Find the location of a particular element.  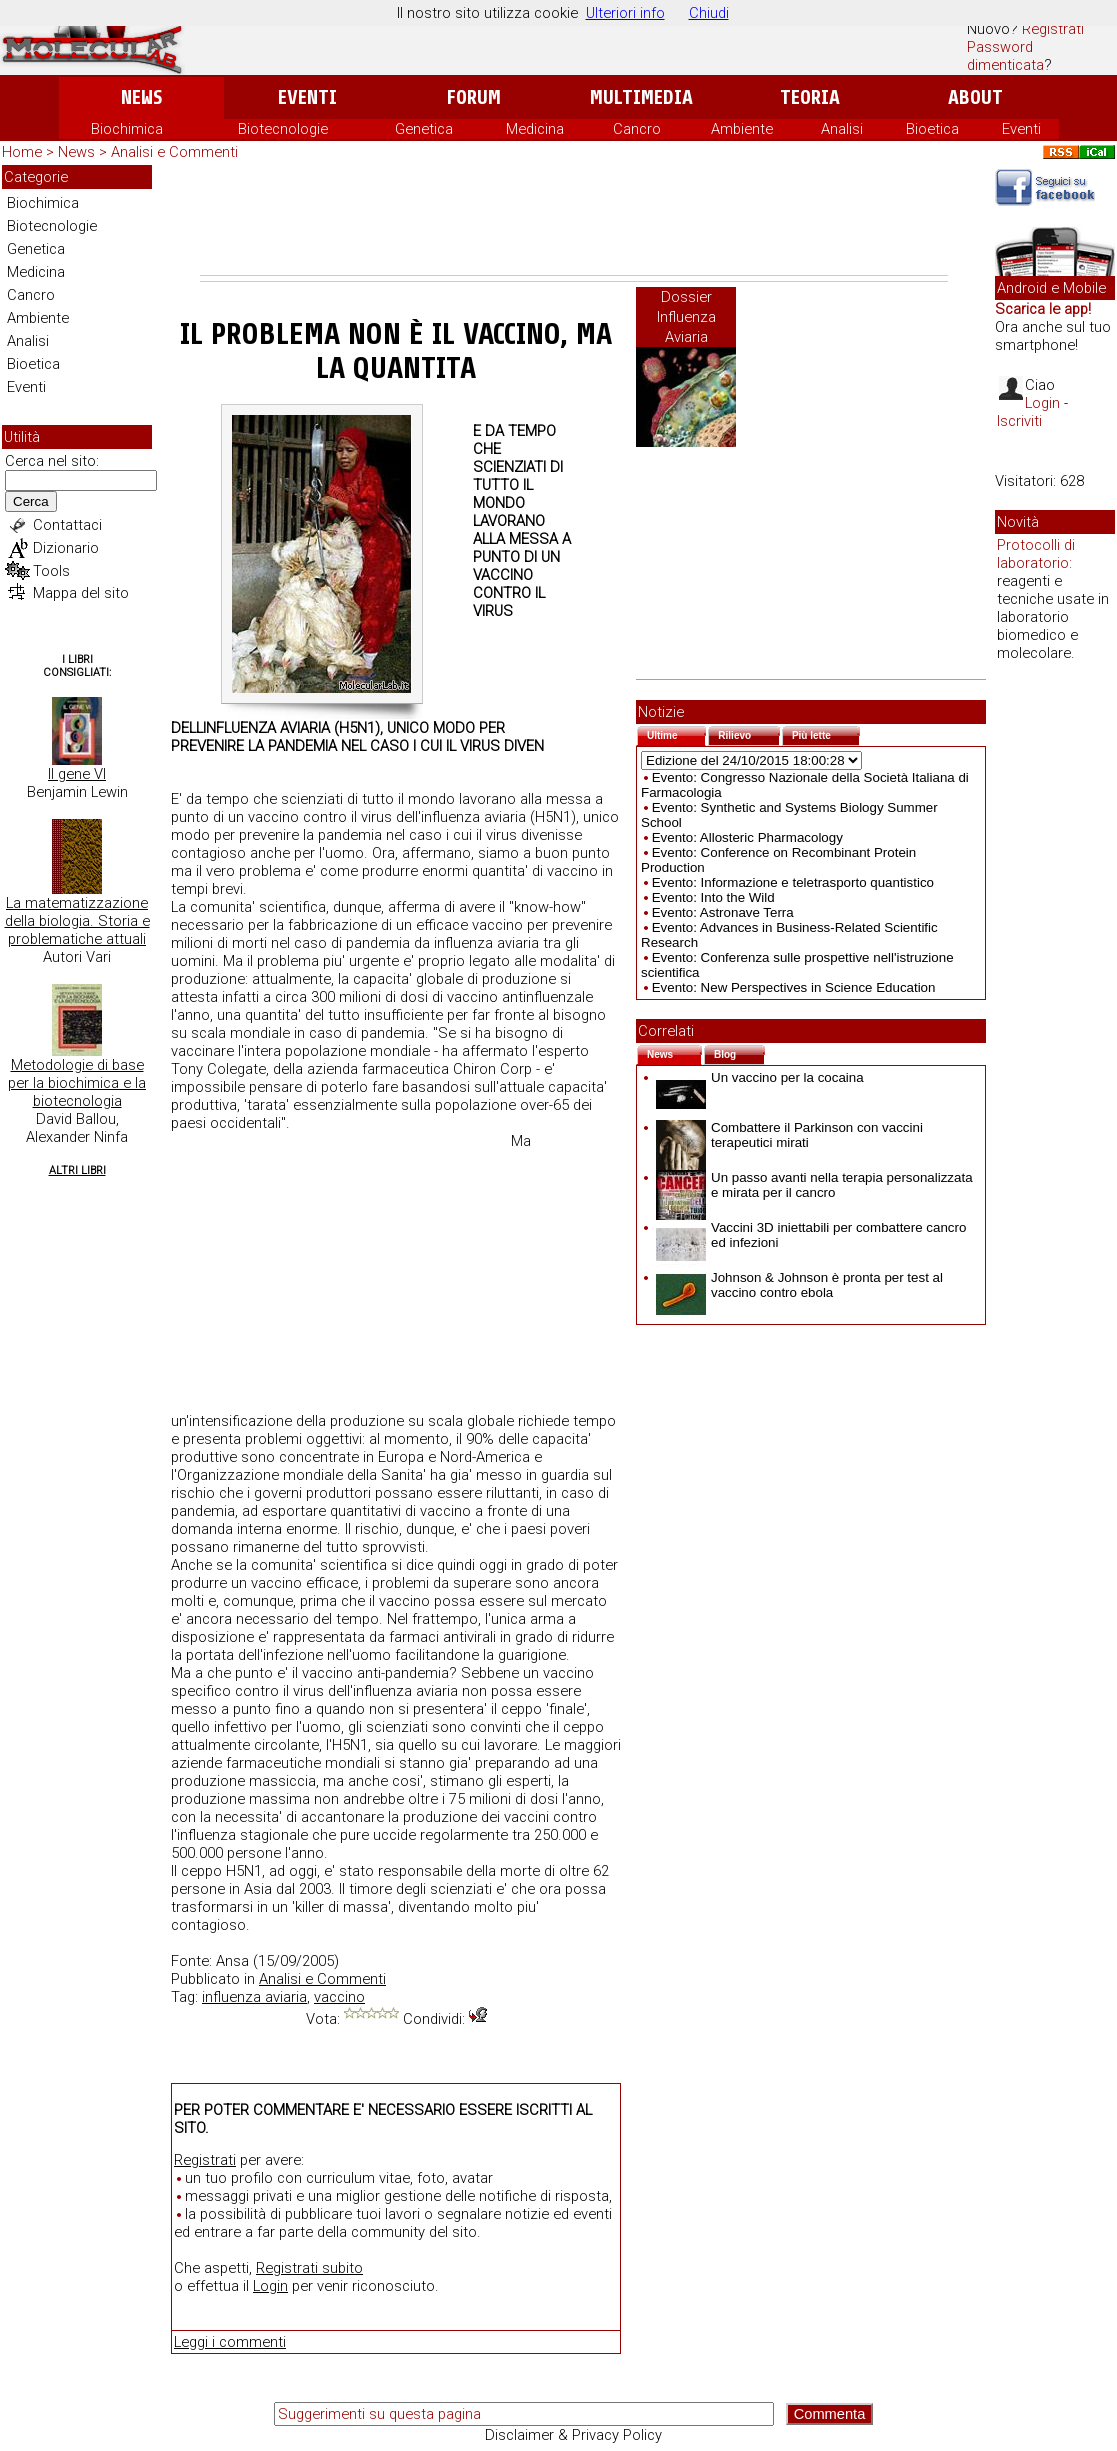

Il gene VI is located at coordinates (77, 774).